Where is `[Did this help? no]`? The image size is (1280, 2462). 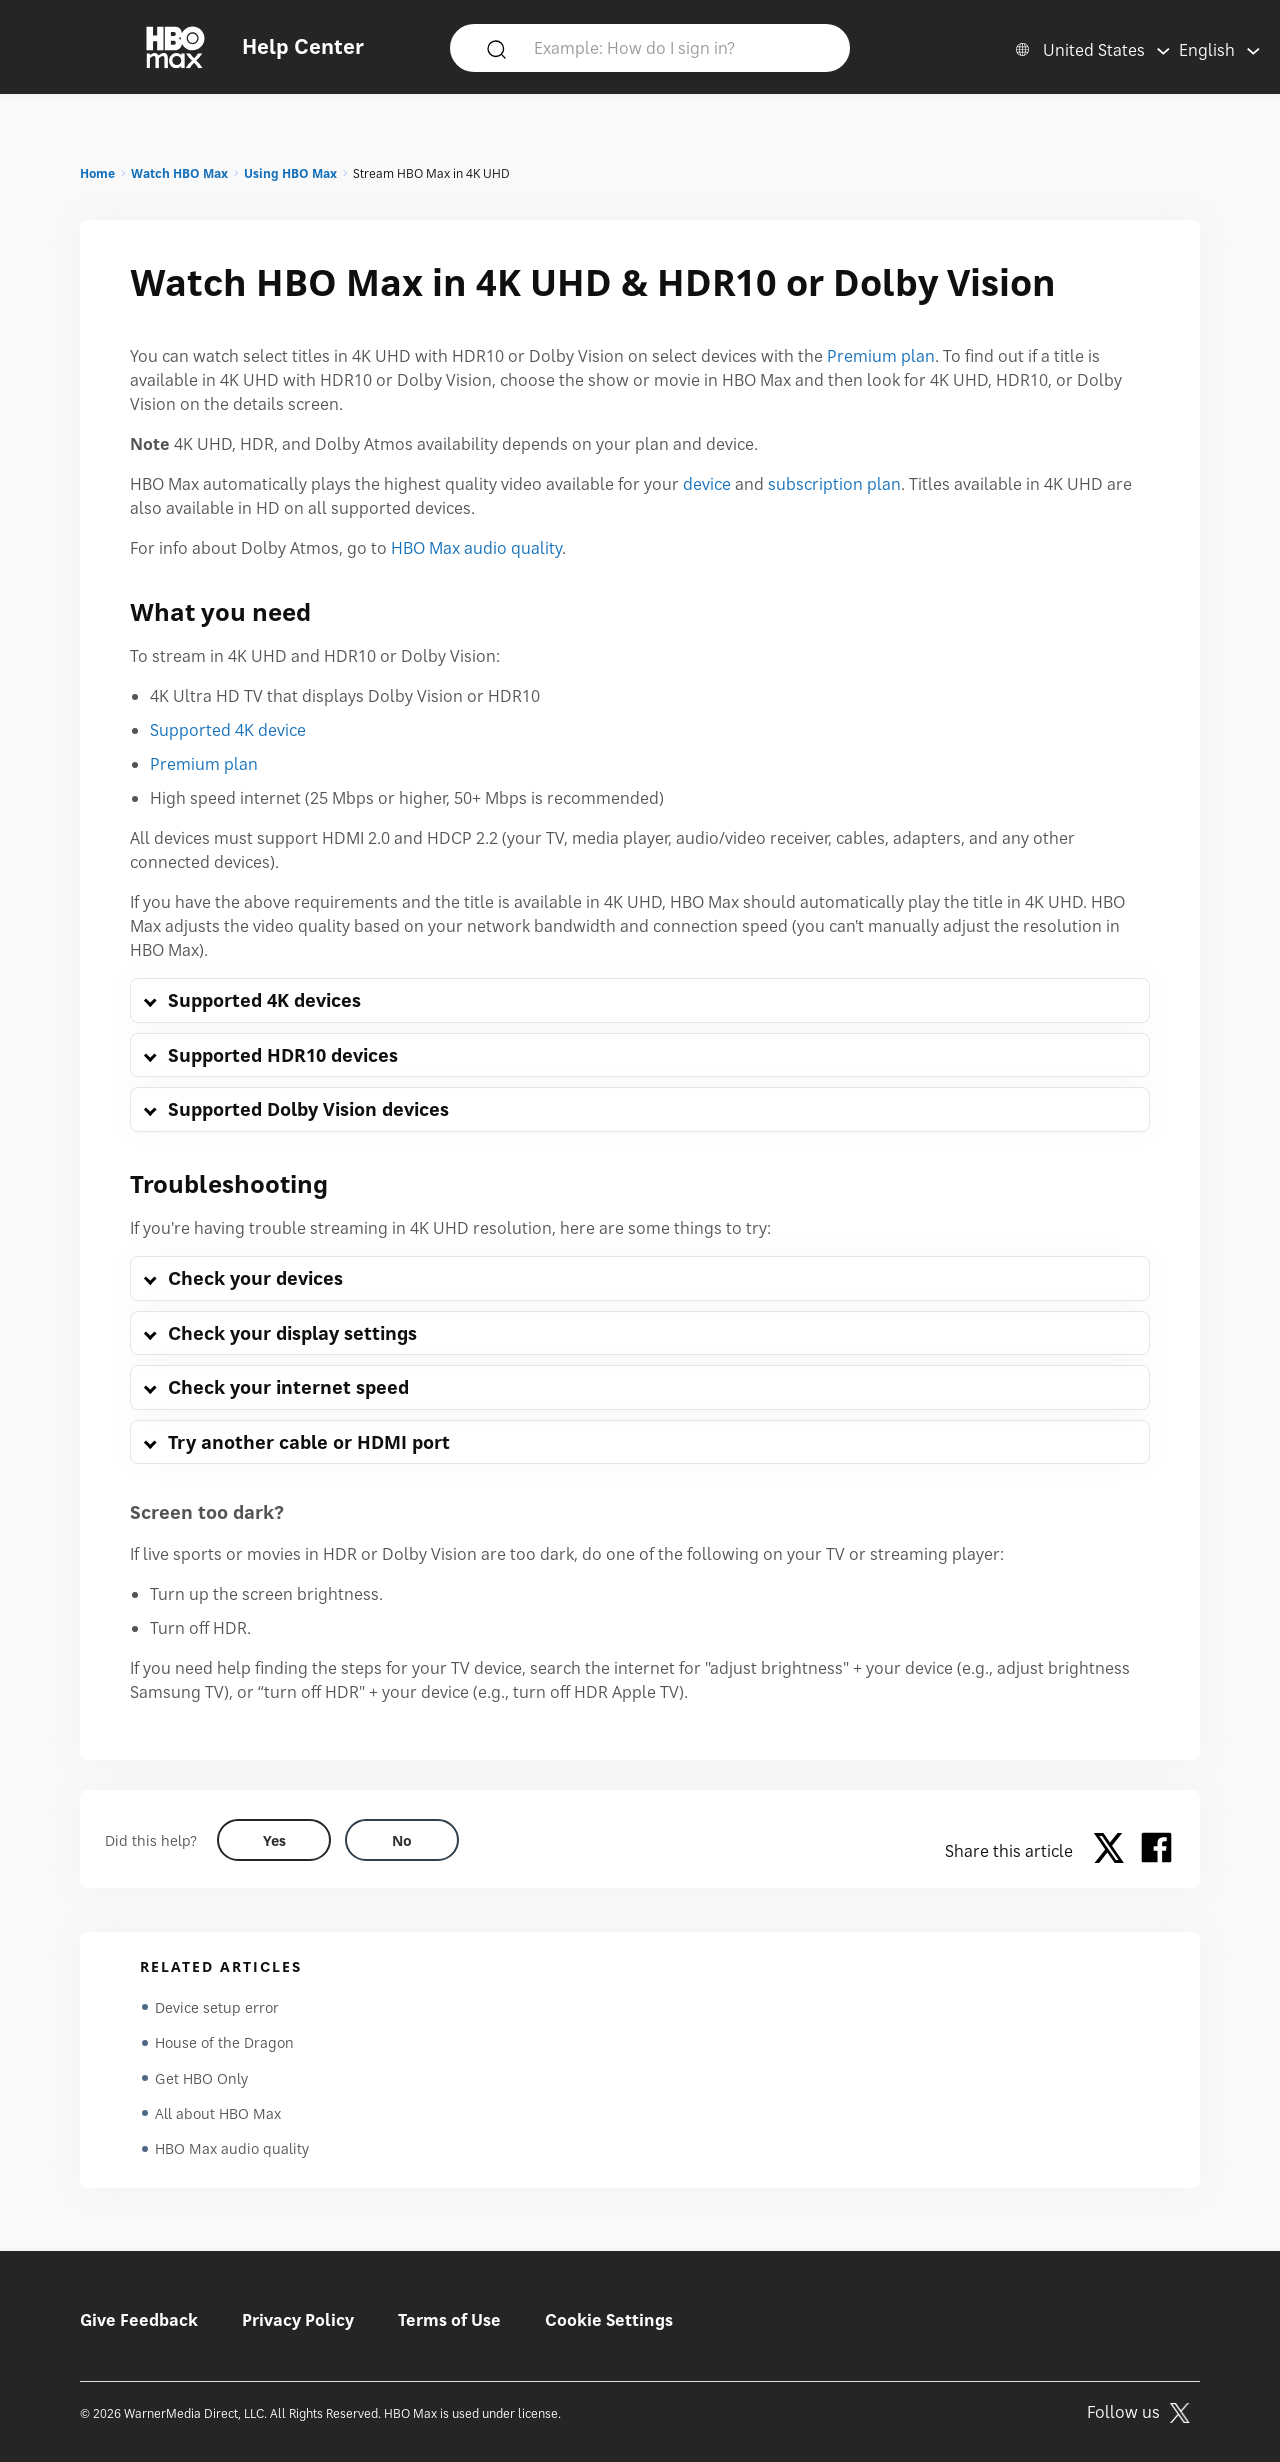 [Did this help? no] is located at coordinates (402, 1840).